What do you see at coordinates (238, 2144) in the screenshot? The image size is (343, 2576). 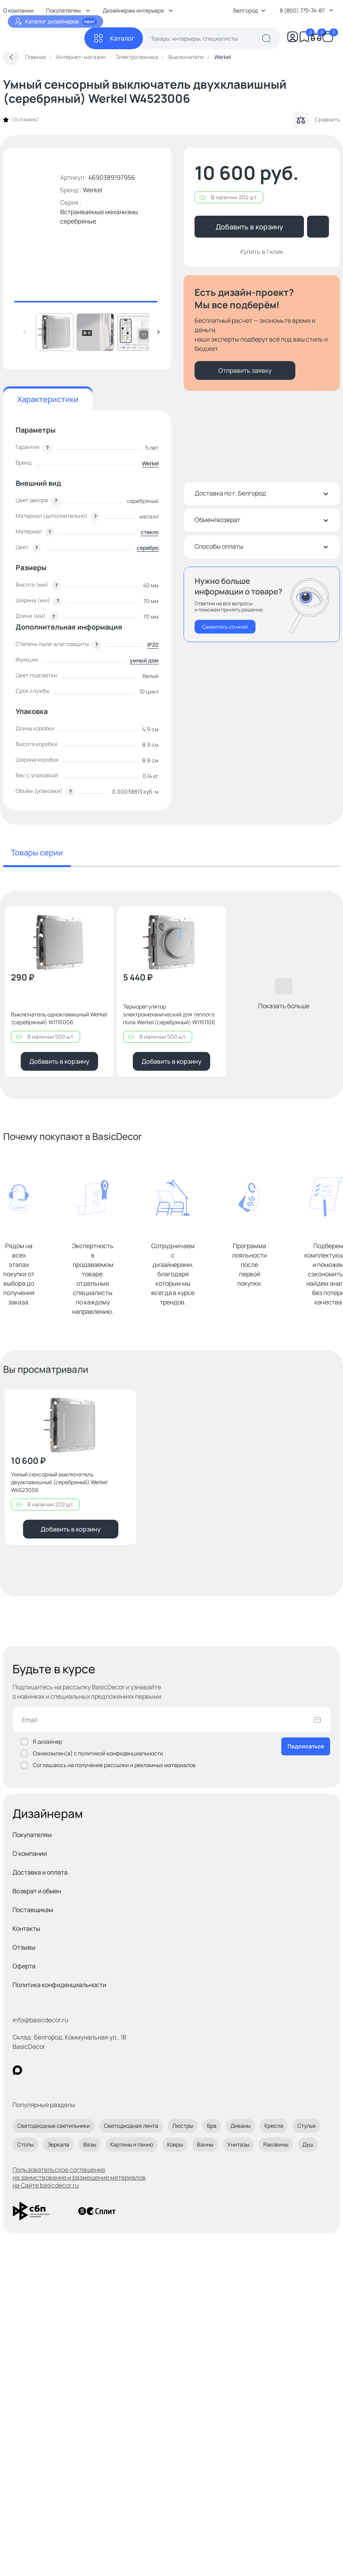 I see `Унитазы` at bounding box center [238, 2144].